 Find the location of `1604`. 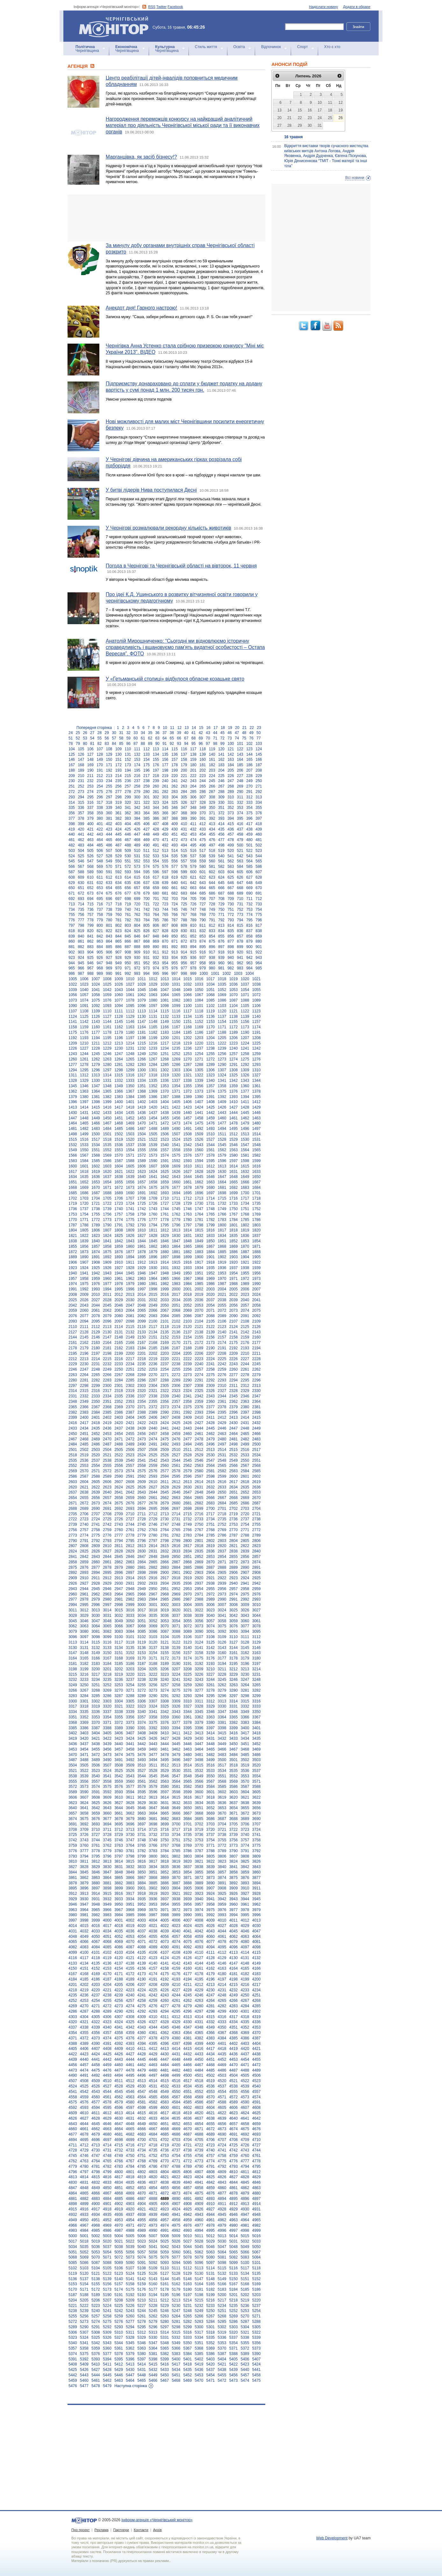

1604 is located at coordinates (118, 1166).